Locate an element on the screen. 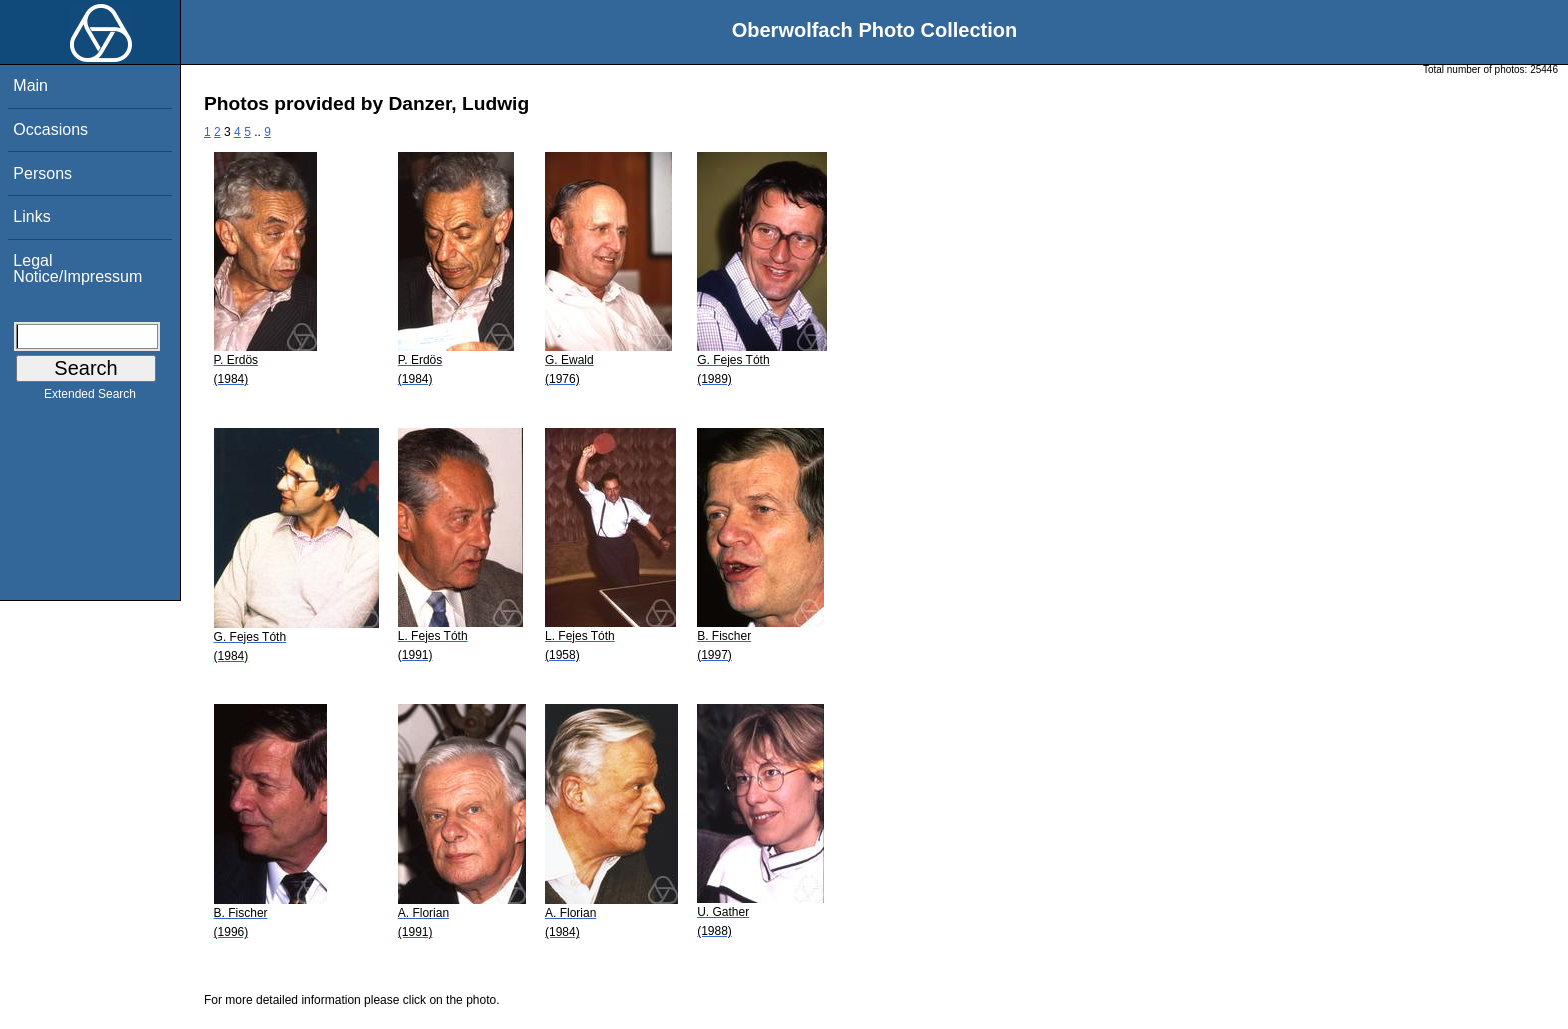 Image resolution: width=1568 pixels, height=1029 pixels. Links is located at coordinates (31, 216).